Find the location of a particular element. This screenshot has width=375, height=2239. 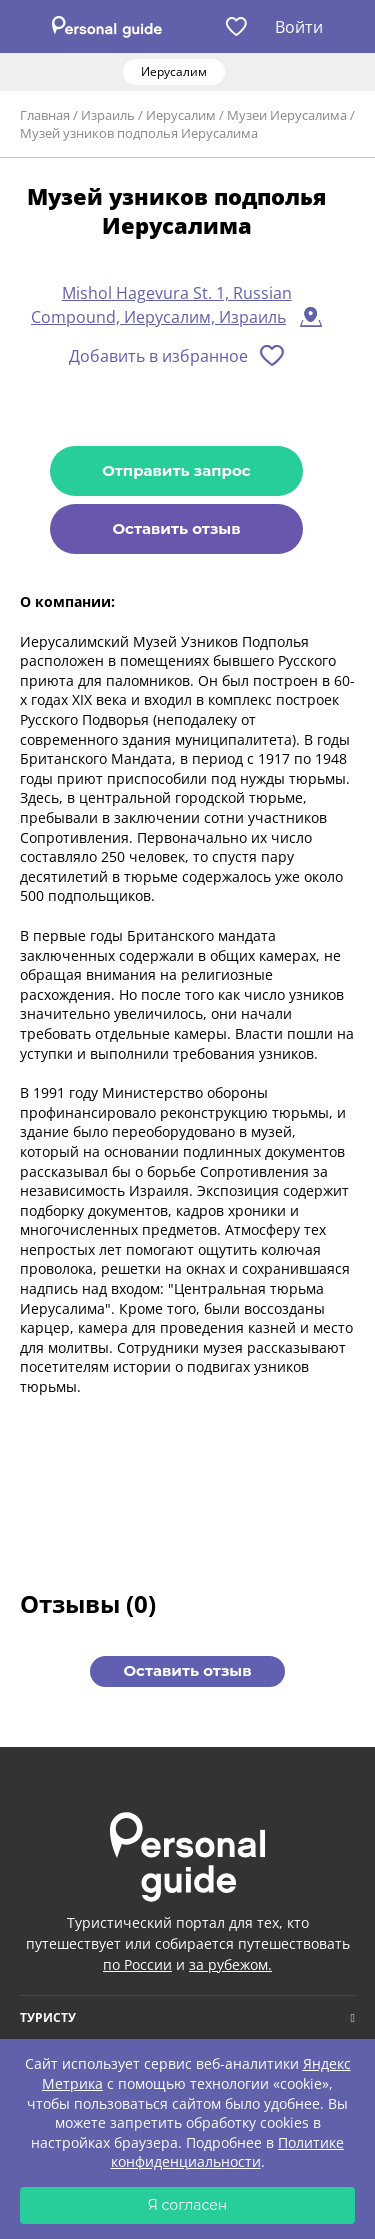

Добавить в избранное is located at coordinates (158, 356).